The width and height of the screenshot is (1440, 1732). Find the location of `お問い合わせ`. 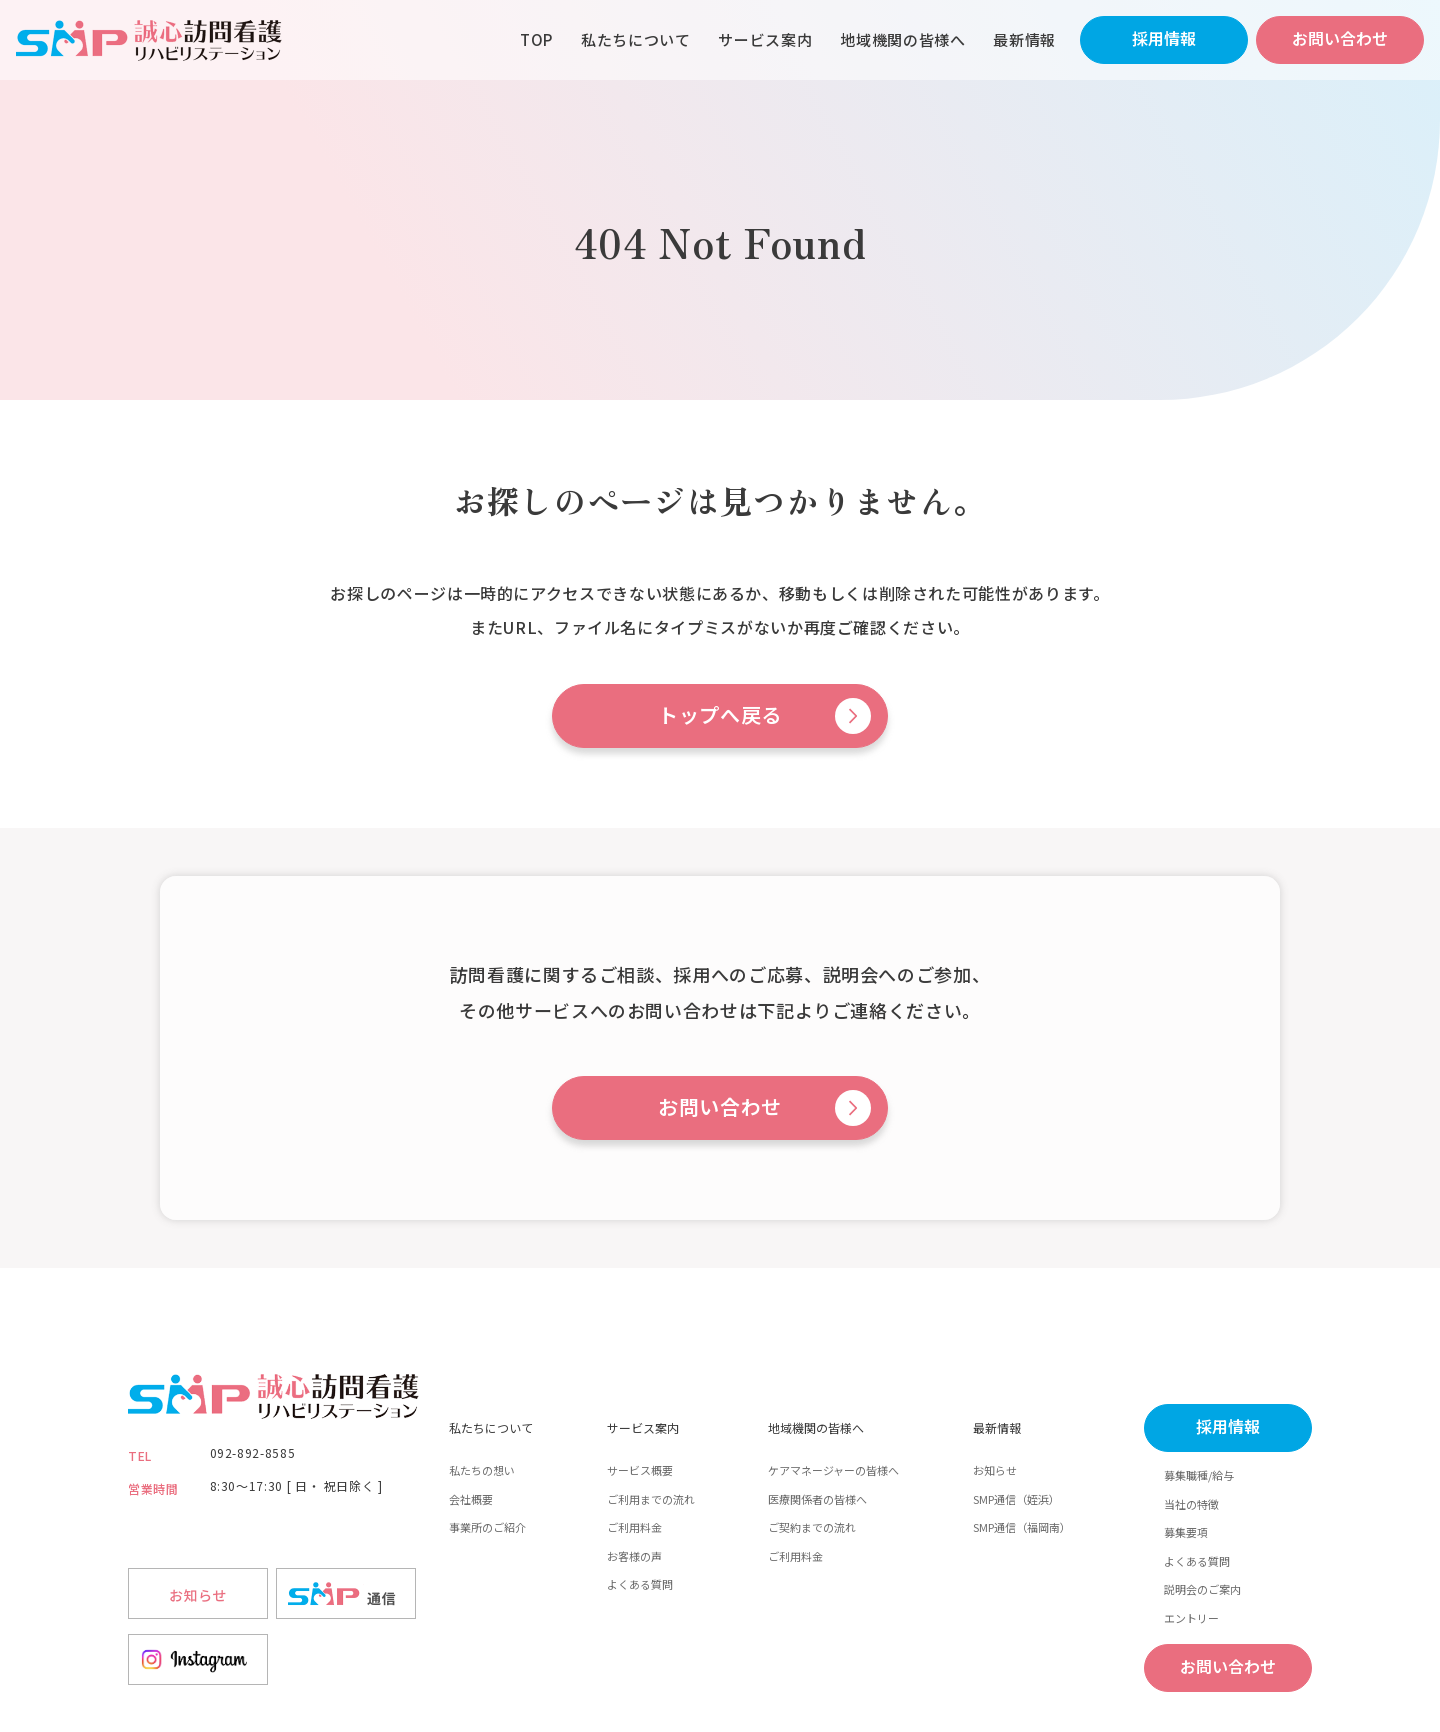

お問い合わせ is located at coordinates (1340, 39).